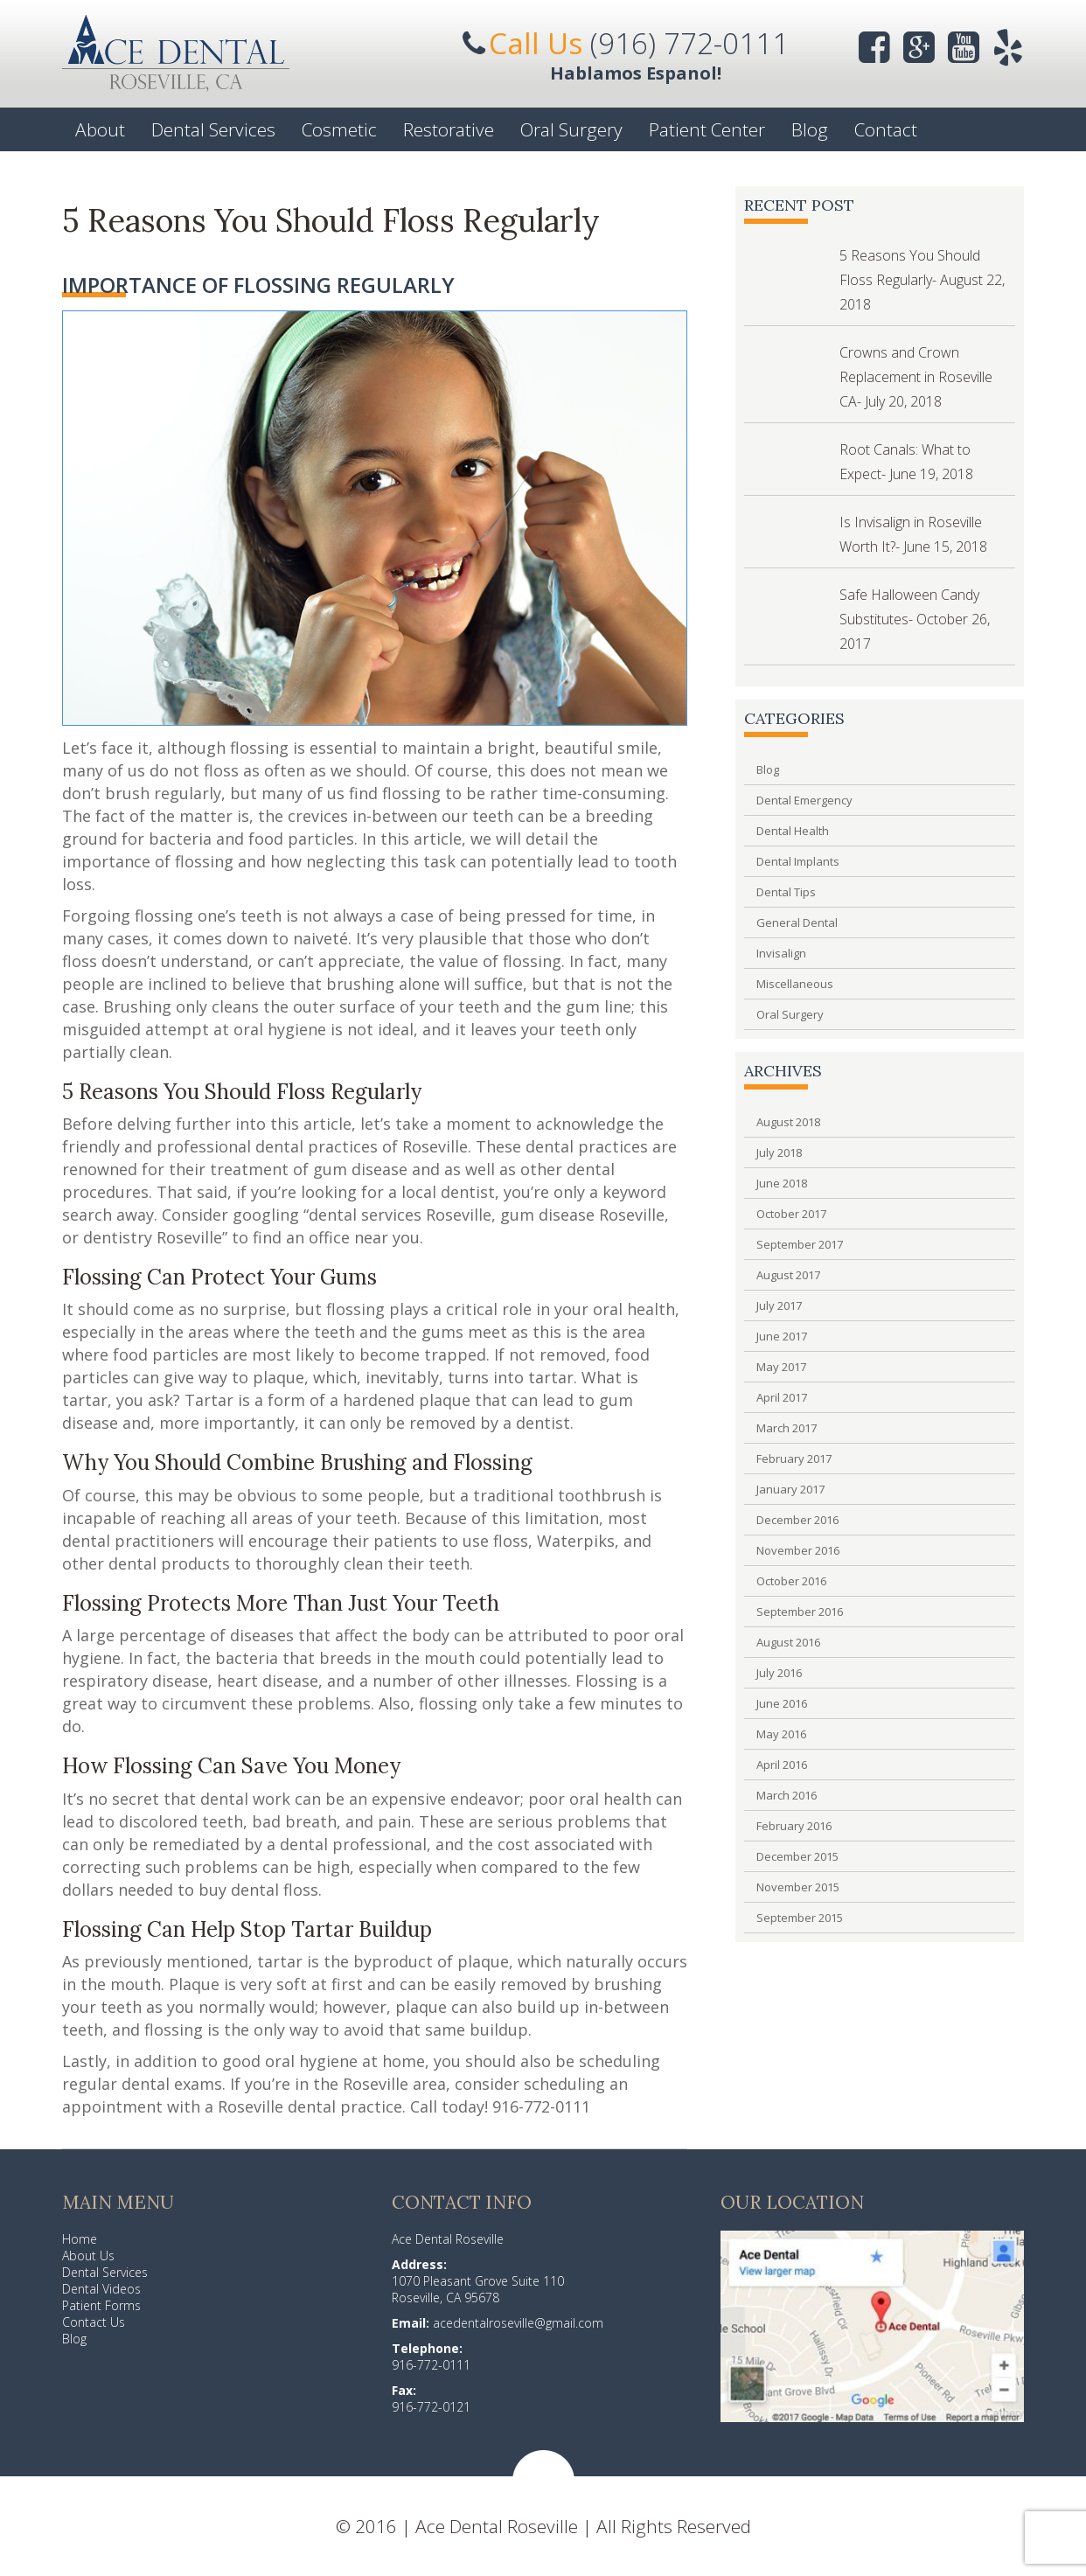 This screenshot has width=1086, height=2576. Describe the element at coordinates (915, 377) in the screenshot. I see `Crowns and Crown Replacement in Roseville CA- July 20, 2018` at that location.